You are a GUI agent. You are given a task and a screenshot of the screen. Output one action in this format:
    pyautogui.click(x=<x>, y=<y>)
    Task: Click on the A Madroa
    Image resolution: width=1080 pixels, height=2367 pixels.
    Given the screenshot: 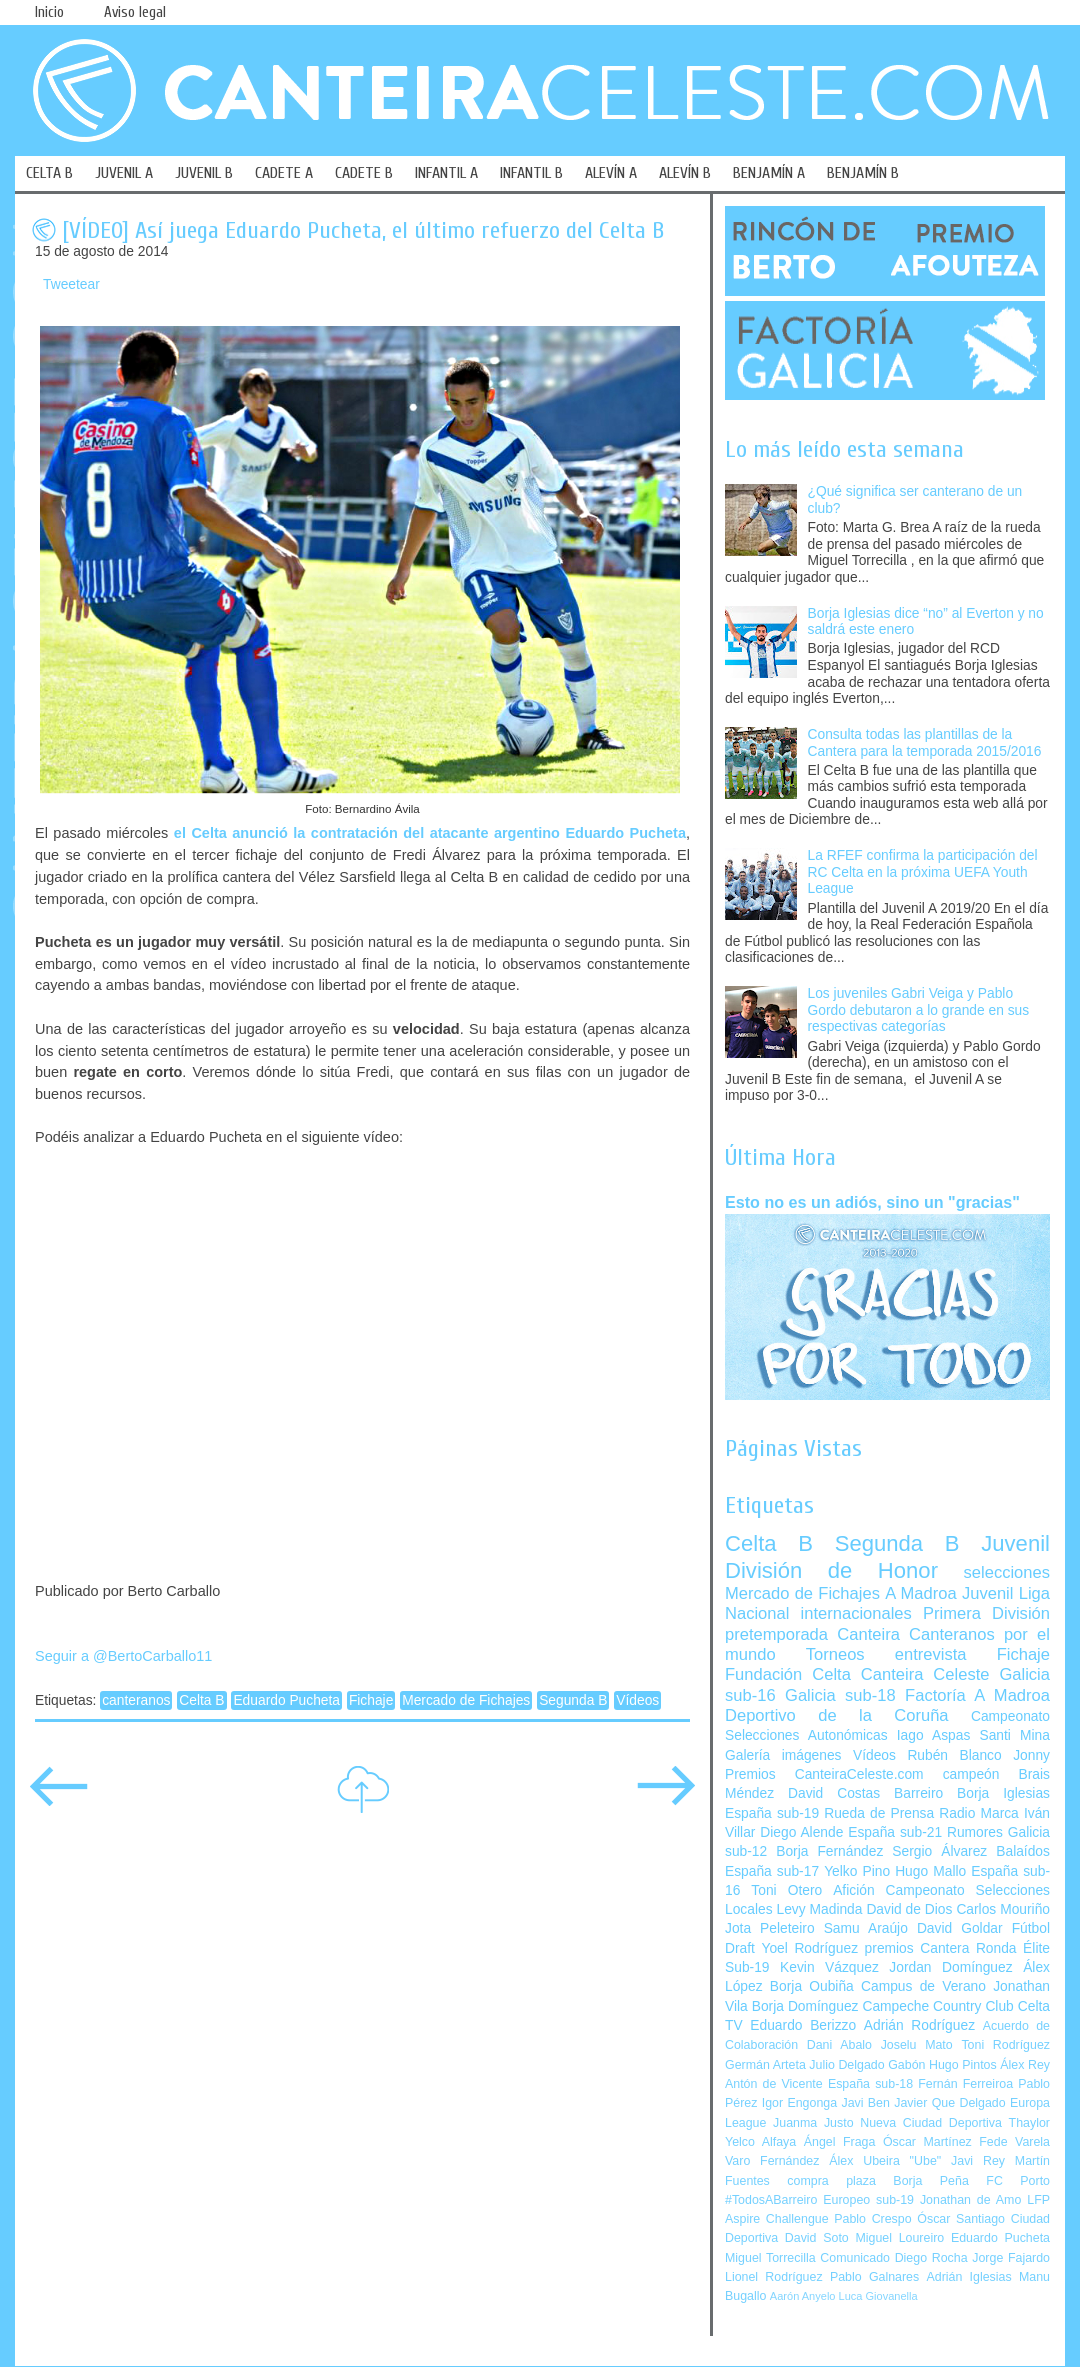 What is the action you would take?
    pyautogui.click(x=921, y=1593)
    